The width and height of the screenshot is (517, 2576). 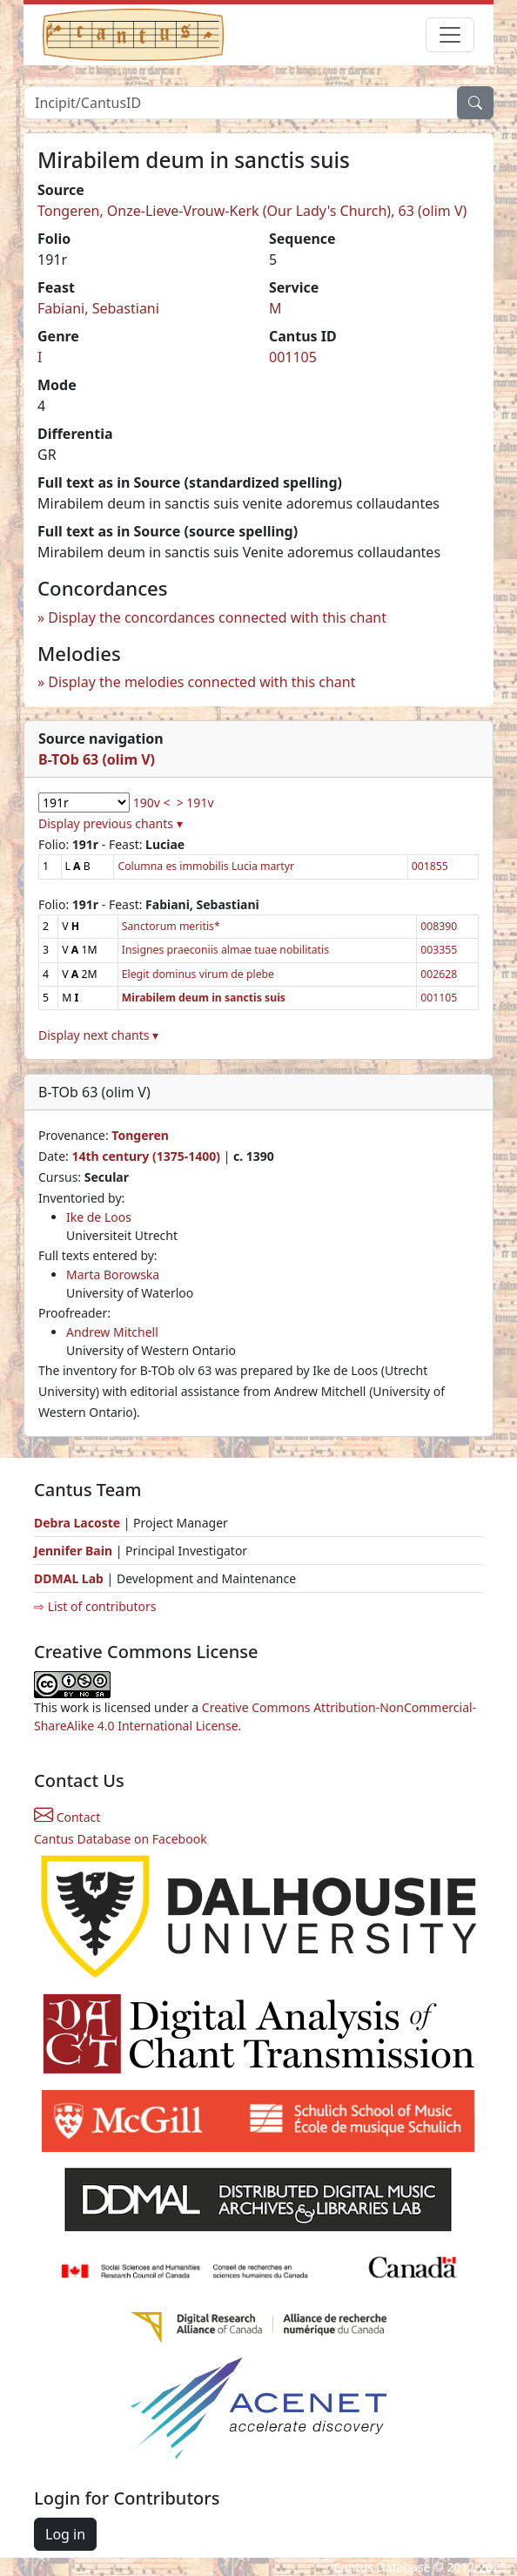 What do you see at coordinates (438, 949) in the screenshot?
I see `003355` at bounding box center [438, 949].